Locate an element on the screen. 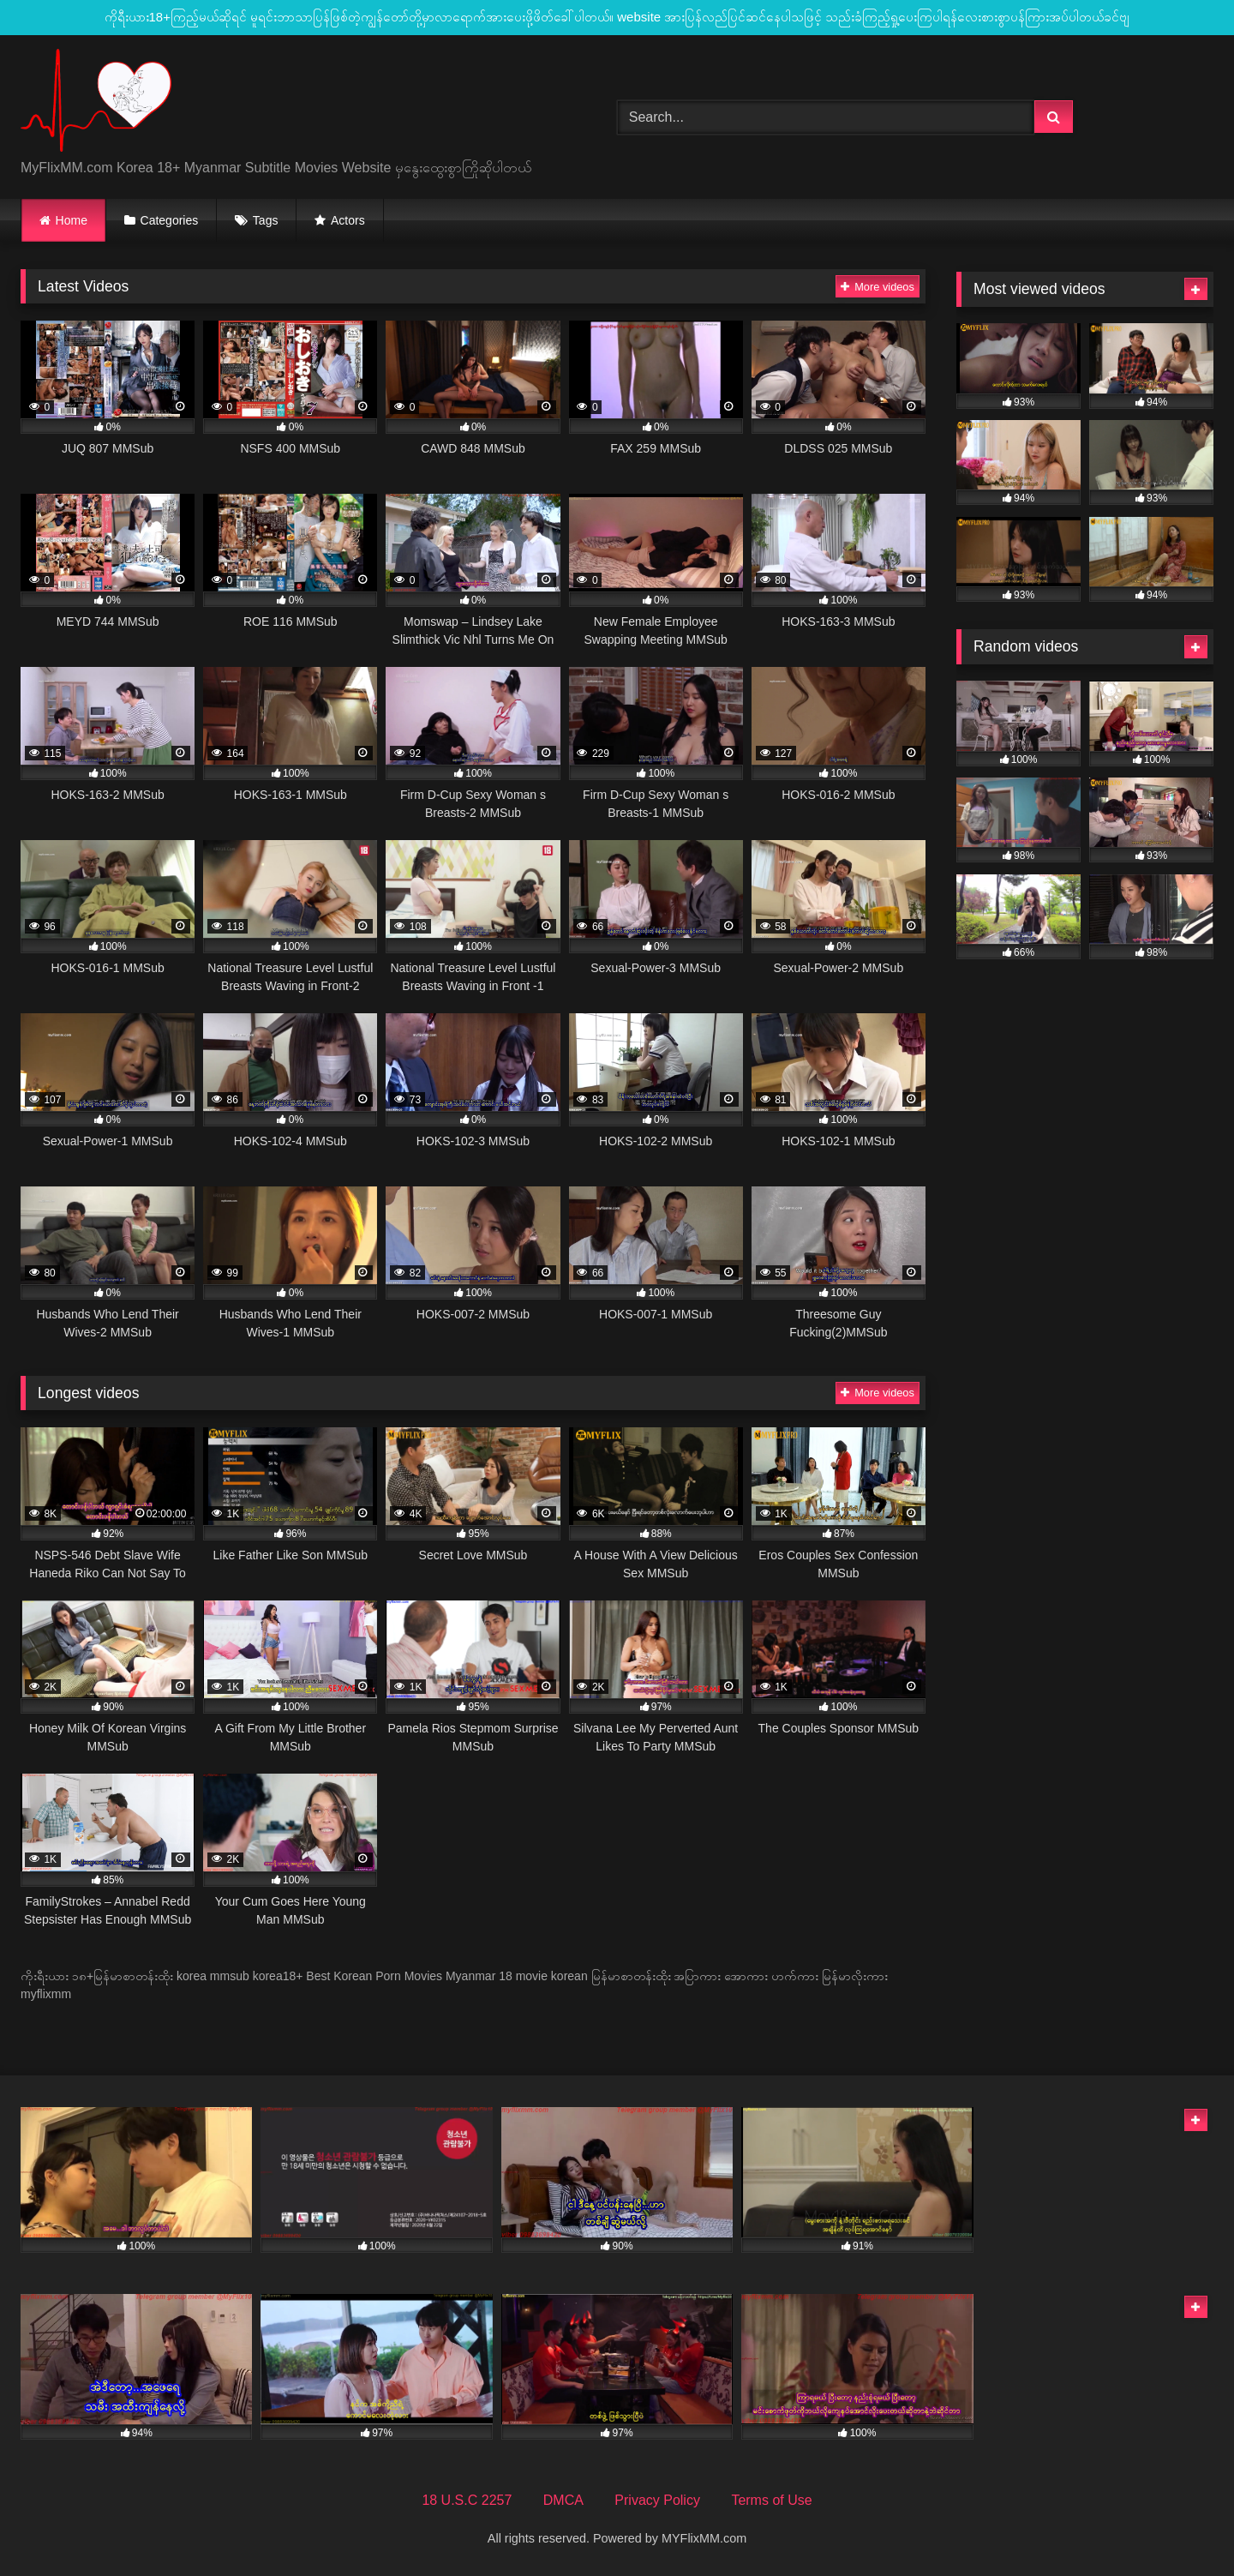 The width and height of the screenshot is (1234, 2576). Actors is located at coordinates (348, 220).